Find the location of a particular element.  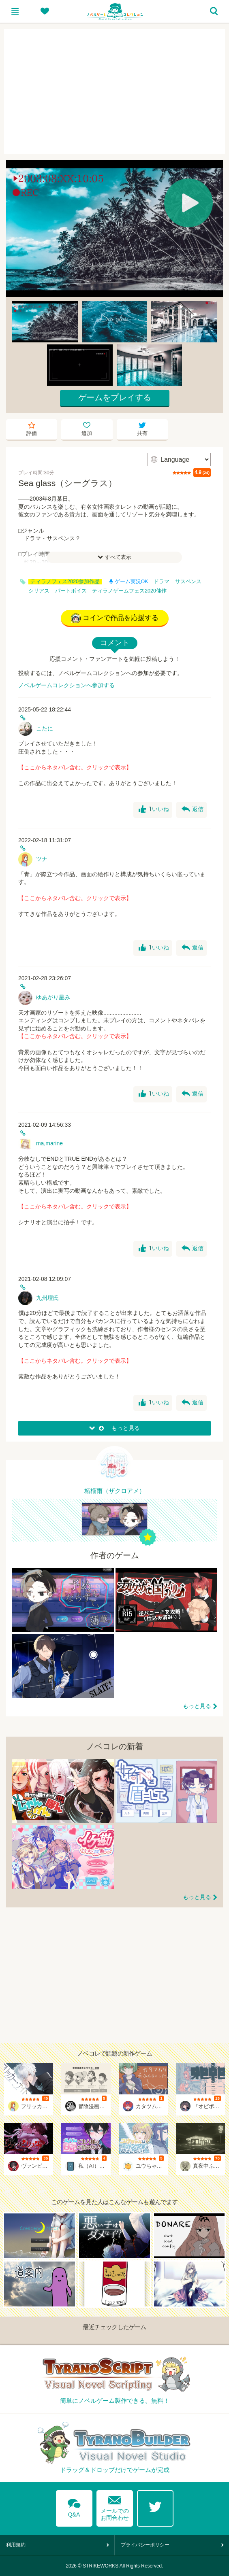

メールでのお問合わせ is located at coordinates (115, 2506).